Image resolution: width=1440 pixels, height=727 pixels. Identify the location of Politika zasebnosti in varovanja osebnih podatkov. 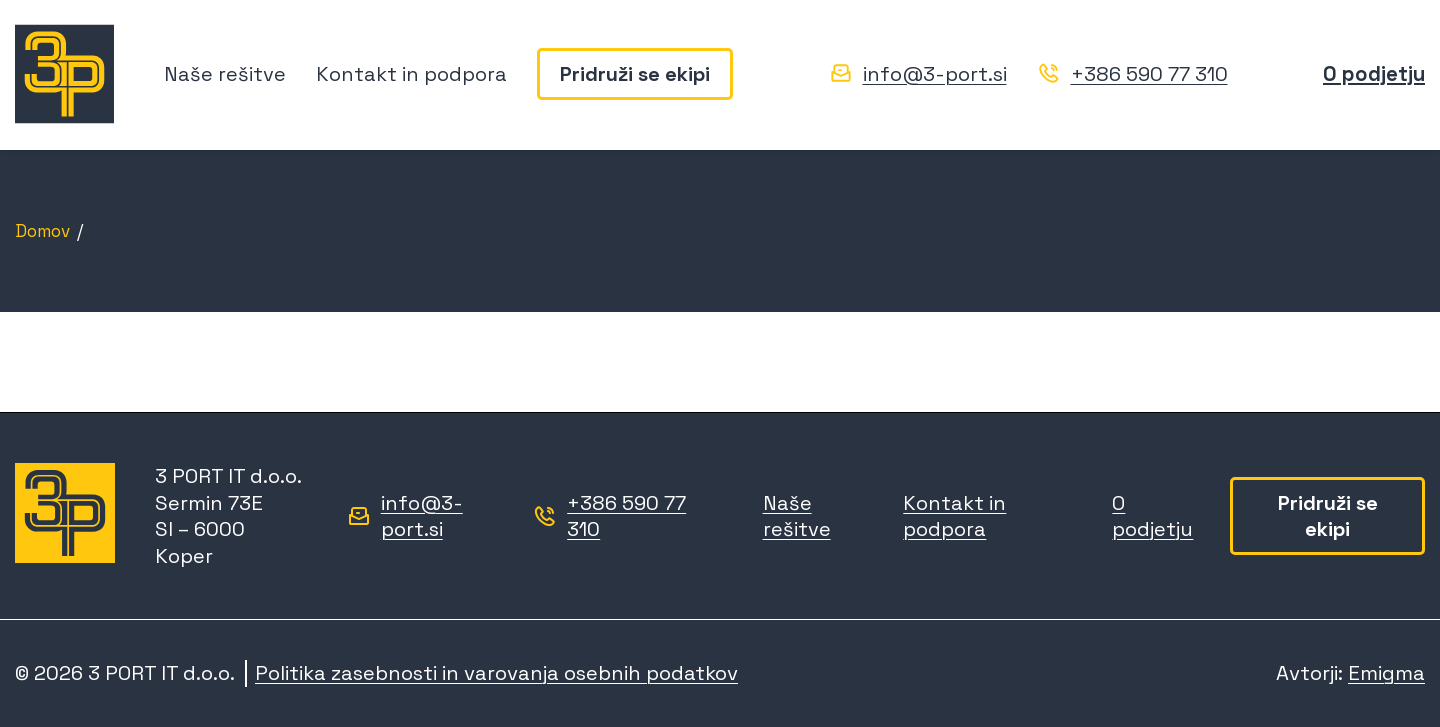
(496, 673).